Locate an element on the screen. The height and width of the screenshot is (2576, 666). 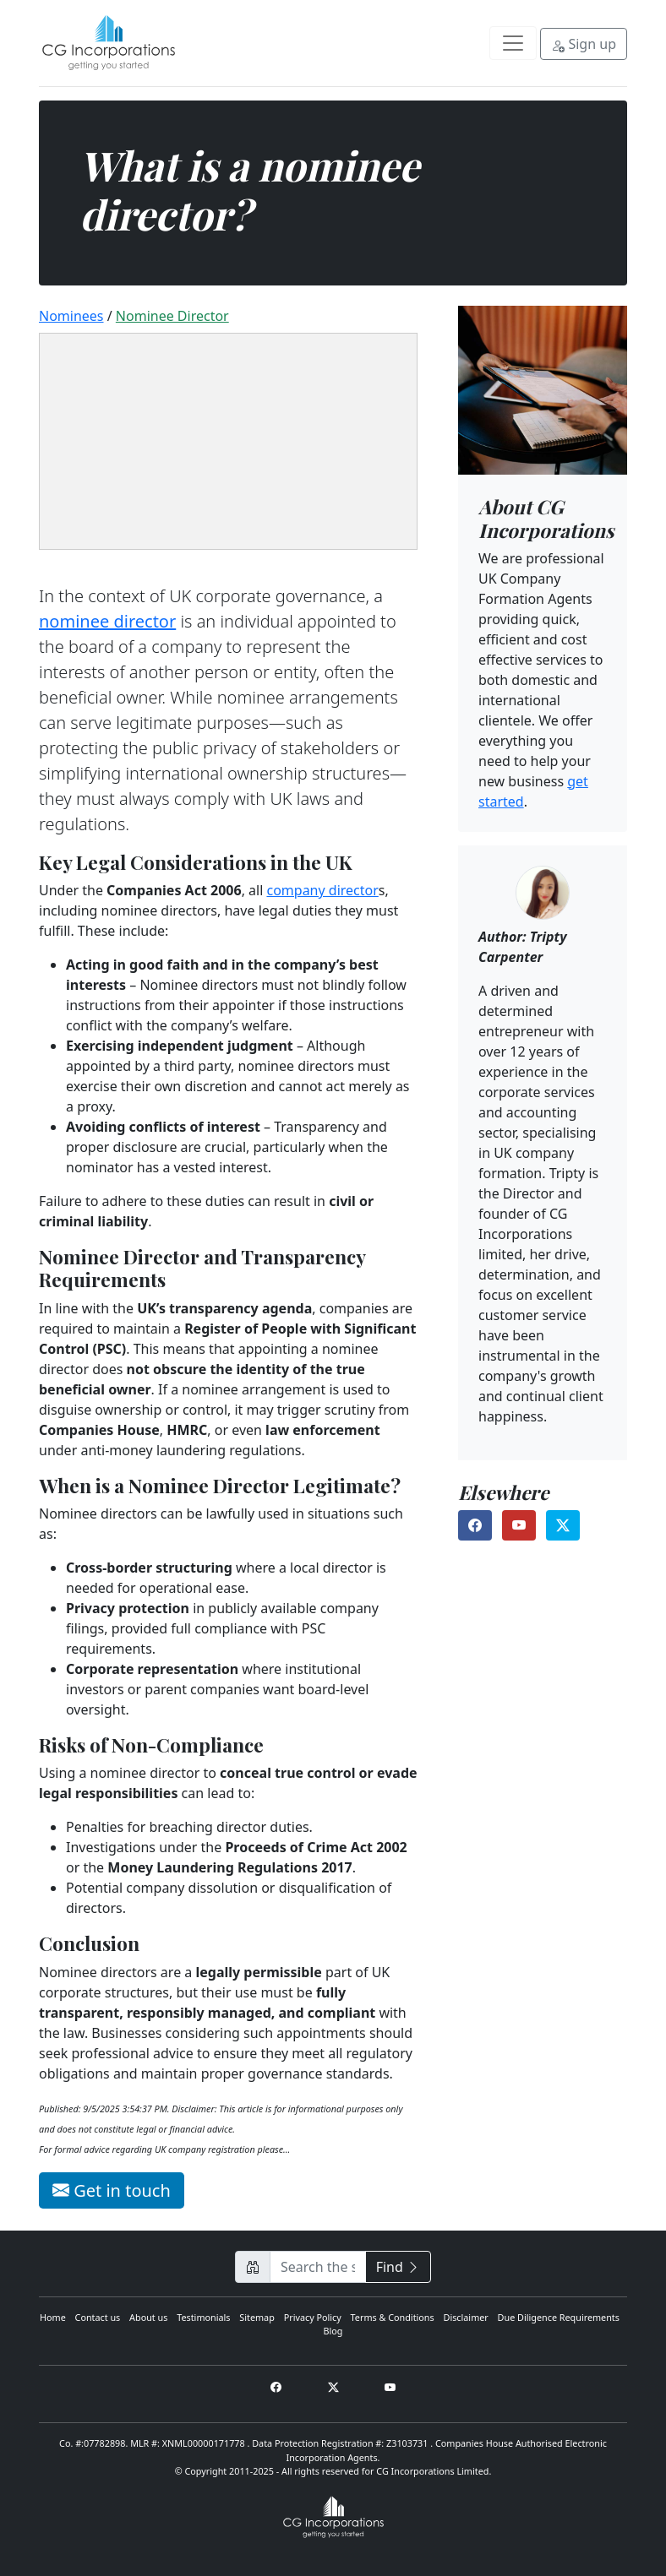
Find is located at coordinates (398, 2267).